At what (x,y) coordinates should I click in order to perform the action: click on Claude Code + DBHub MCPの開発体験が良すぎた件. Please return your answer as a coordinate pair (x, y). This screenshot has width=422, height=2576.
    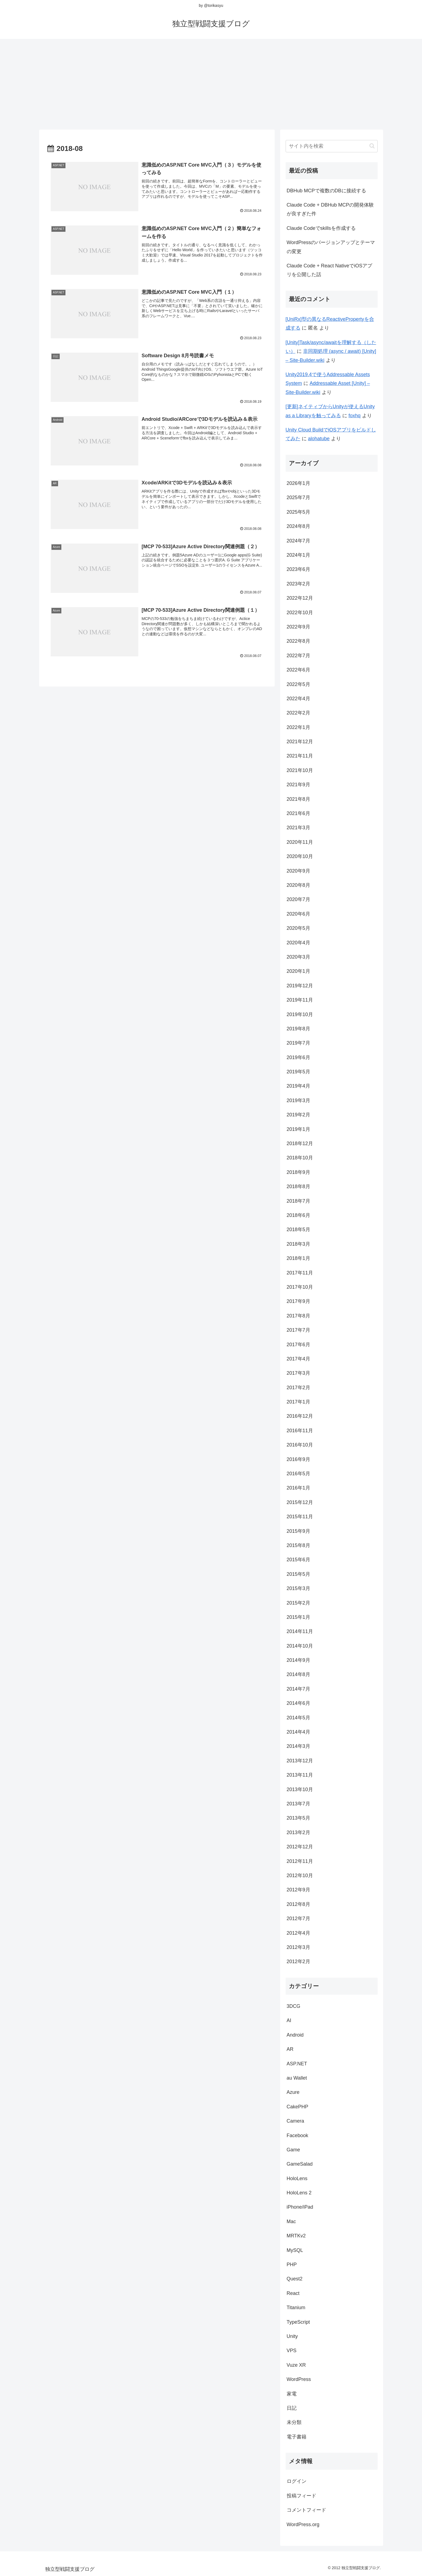
    Looking at the image, I should click on (330, 209).